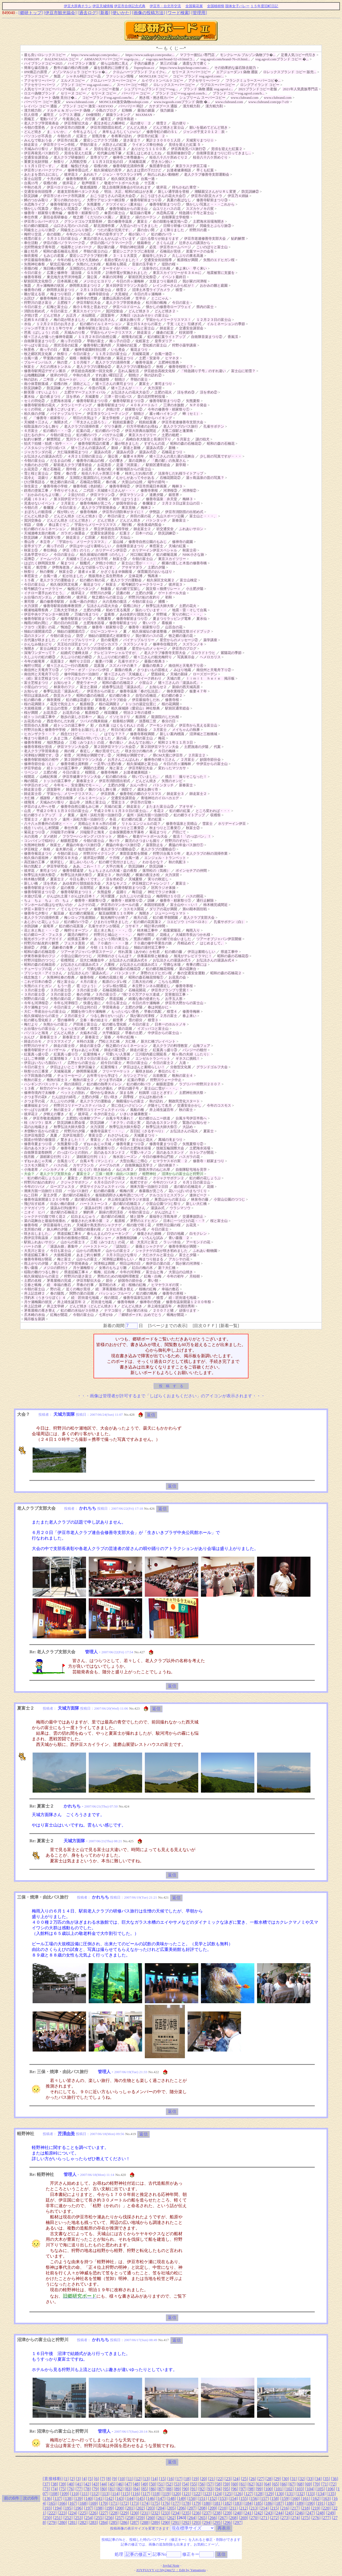 Image resolution: width=342 pixels, height=2576 pixels. I want to click on 命の鼓動を被災地へ②, so click(170, 221).